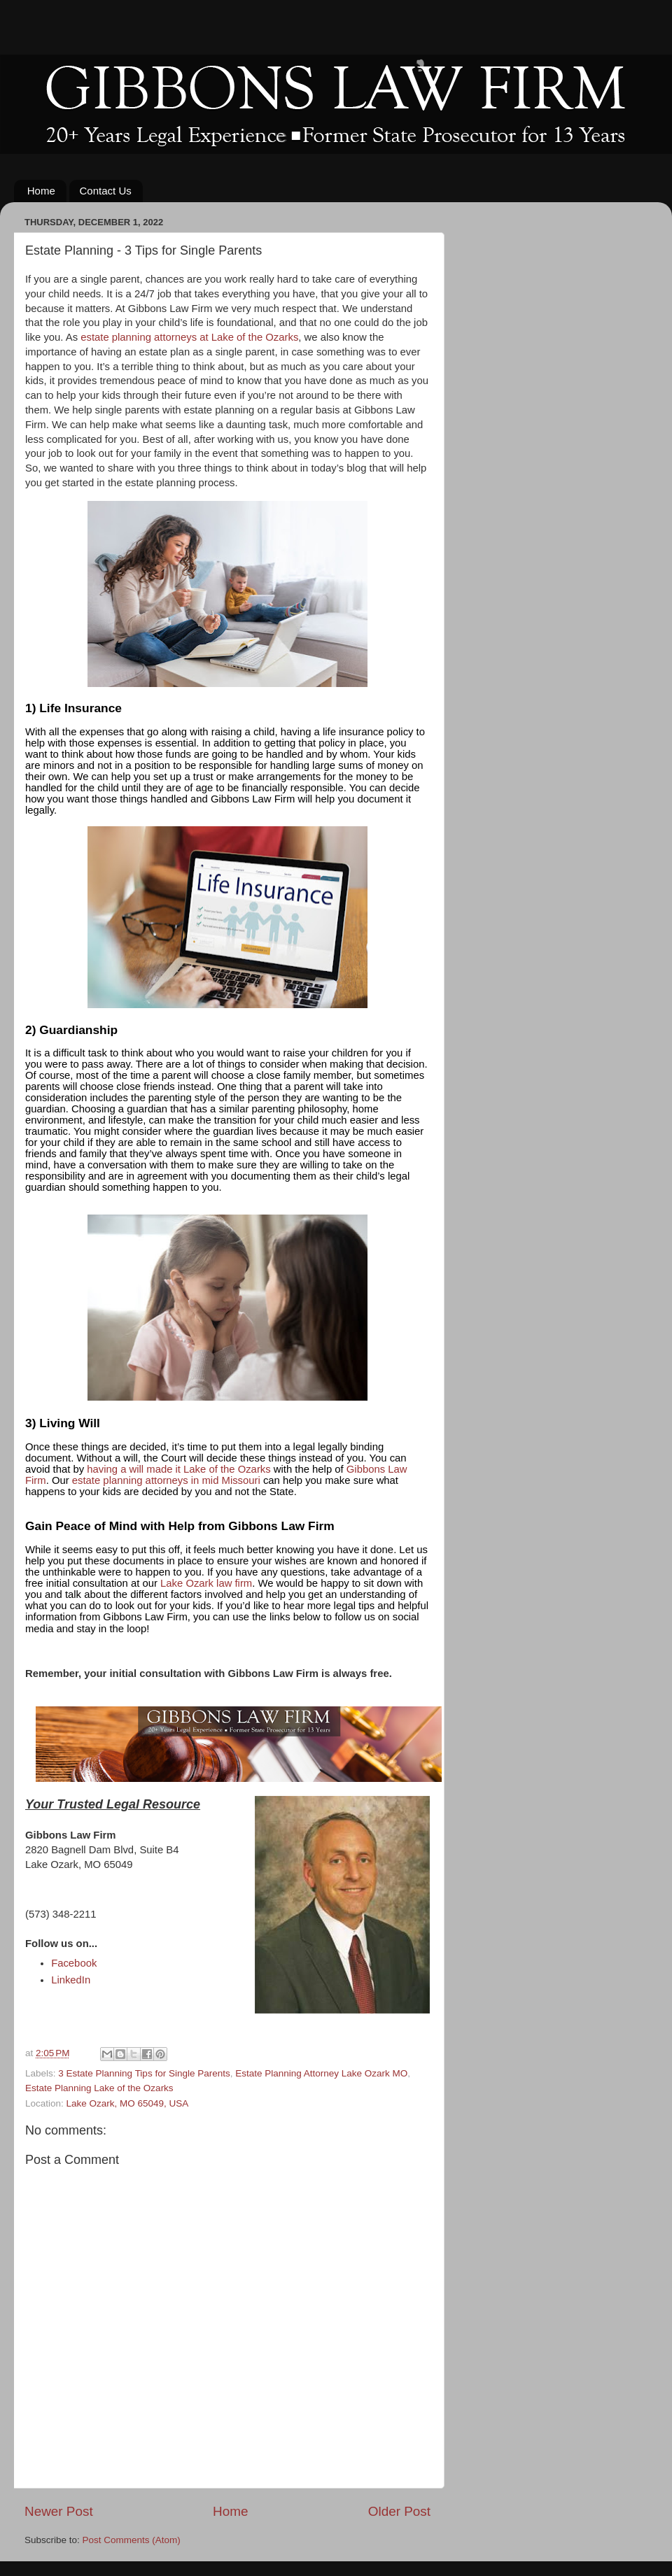  What do you see at coordinates (41, 191) in the screenshot?
I see `Home` at bounding box center [41, 191].